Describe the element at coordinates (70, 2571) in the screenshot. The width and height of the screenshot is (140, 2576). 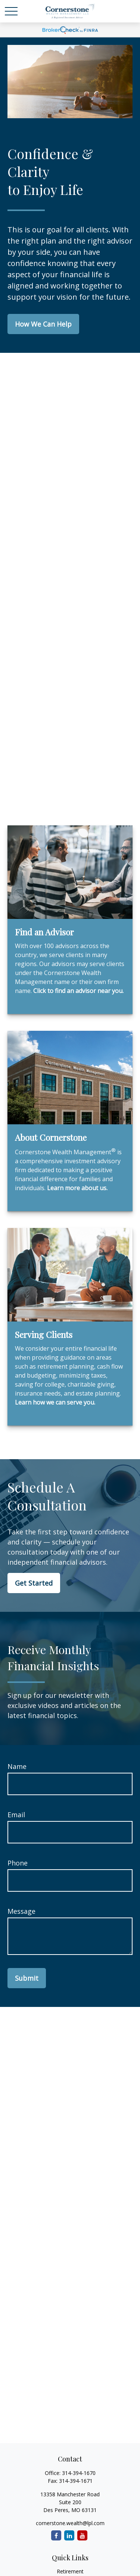
I see `Retirement` at that location.